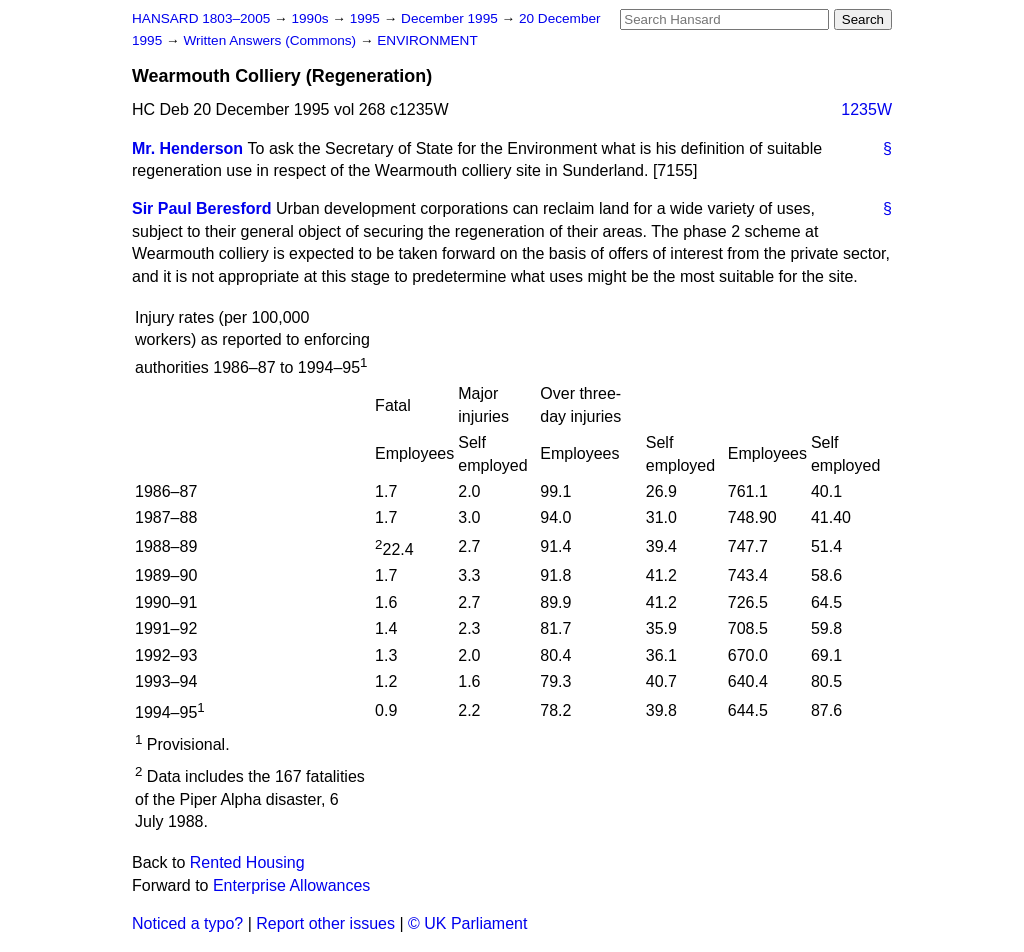 Image resolution: width=1024 pixels, height=952 pixels. What do you see at coordinates (467, 923) in the screenshot?
I see `© UK Parliament` at bounding box center [467, 923].